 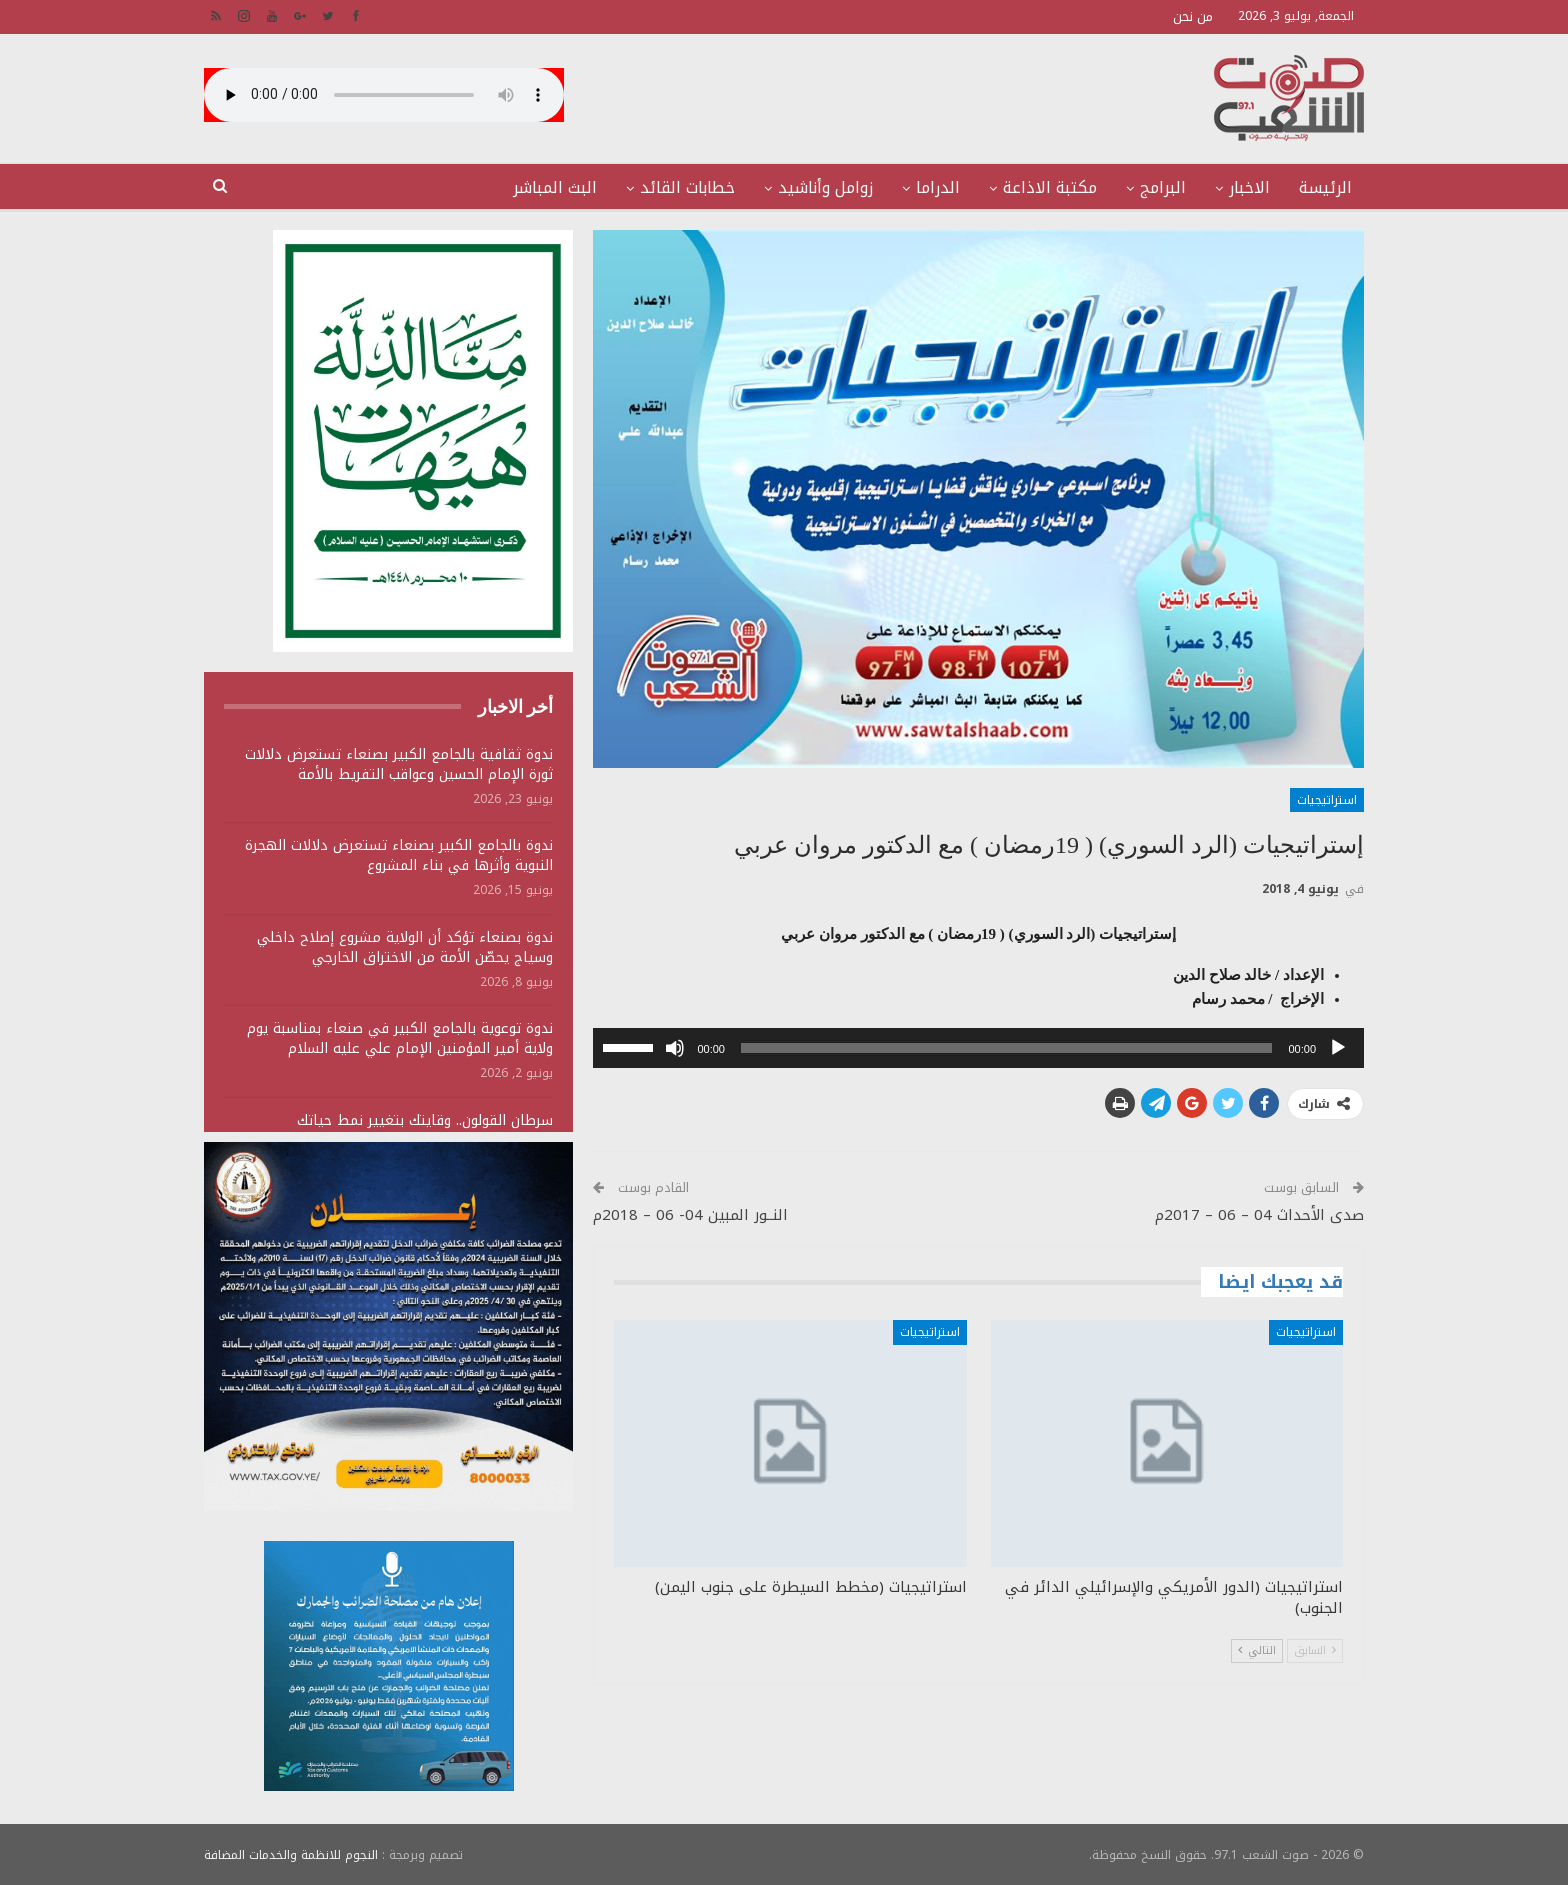 What do you see at coordinates (687, 187) in the screenshot?
I see `خطابات القائد` at bounding box center [687, 187].